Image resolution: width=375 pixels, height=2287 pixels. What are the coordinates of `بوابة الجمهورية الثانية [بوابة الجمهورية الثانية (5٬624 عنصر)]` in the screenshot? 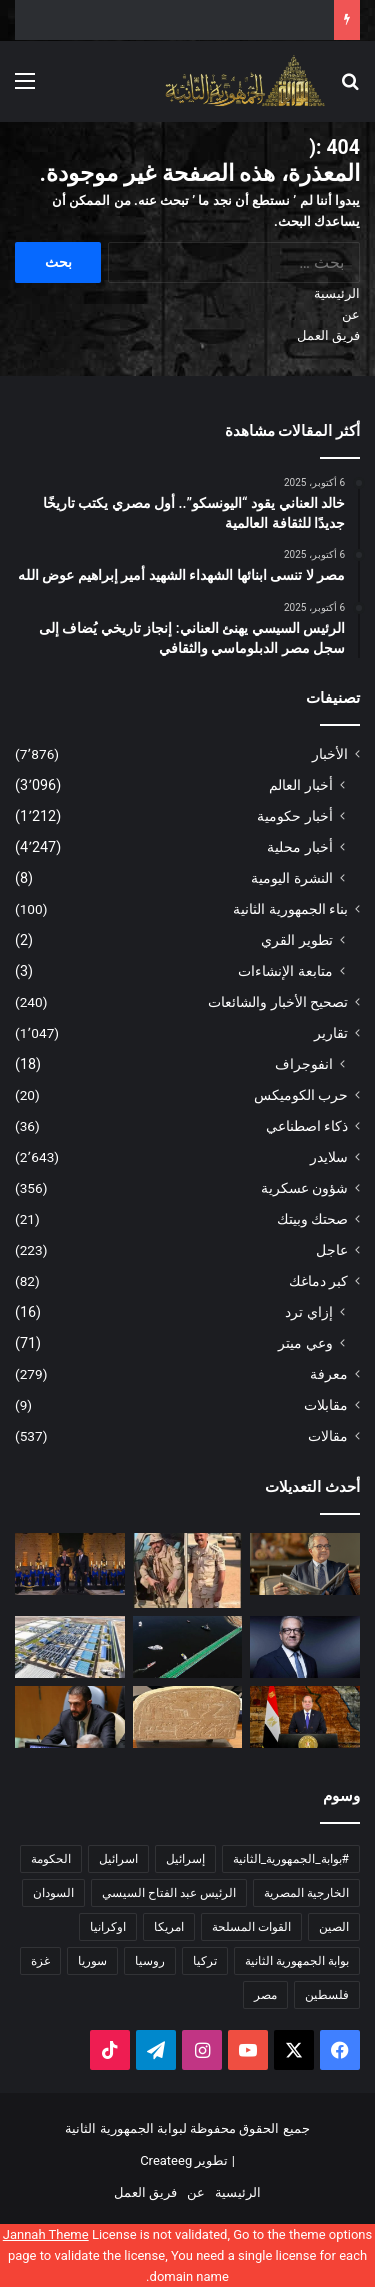 It's located at (297, 1961).